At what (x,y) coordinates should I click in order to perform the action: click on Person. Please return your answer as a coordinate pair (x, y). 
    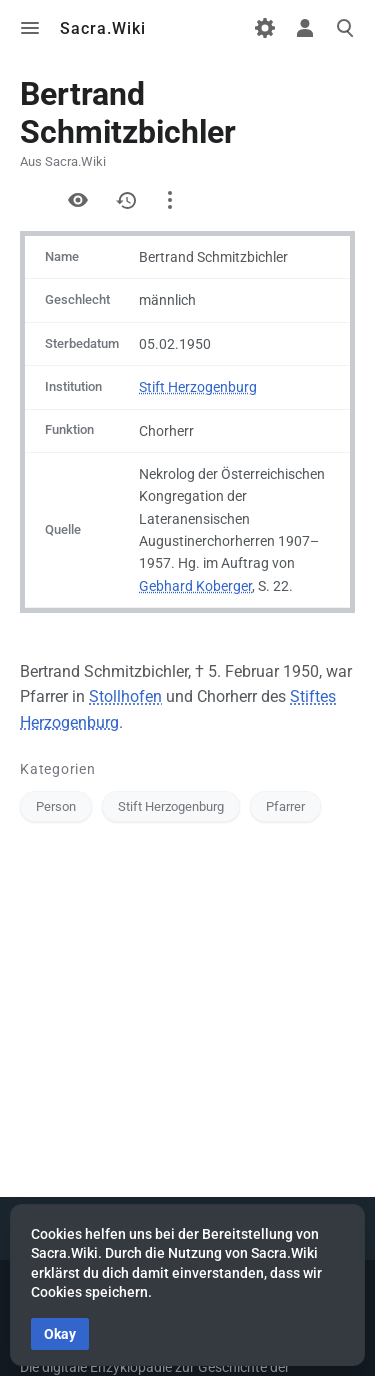
    Looking at the image, I should click on (56, 806).